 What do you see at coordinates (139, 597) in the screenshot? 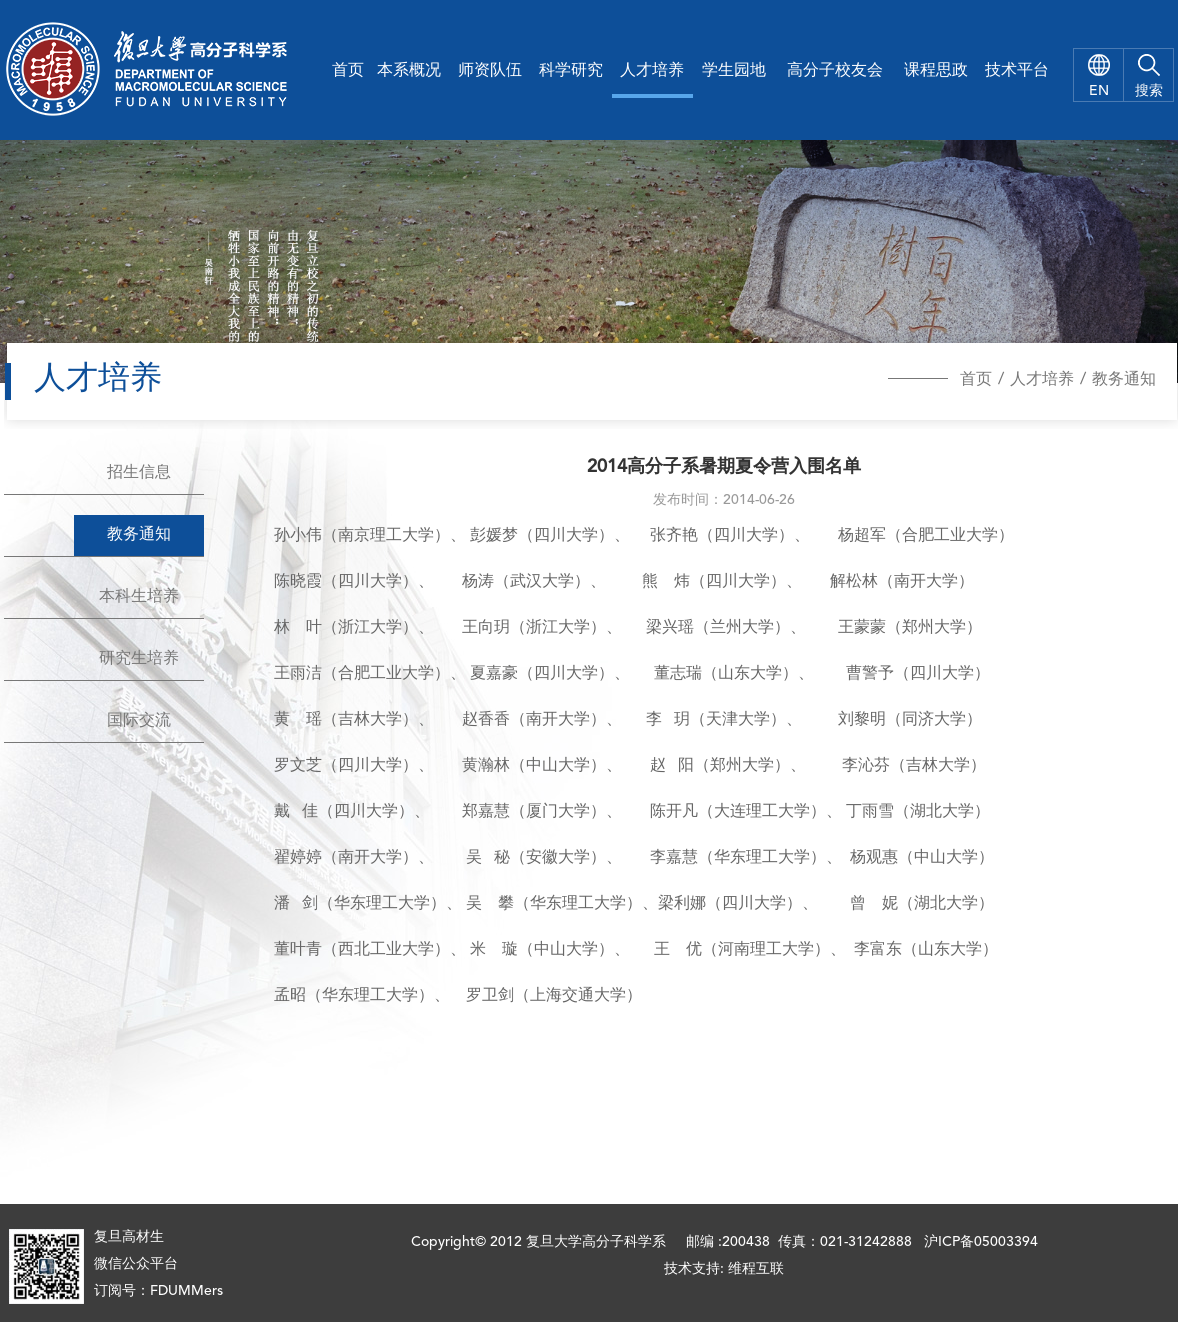
I see `本科生培养` at bounding box center [139, 597].